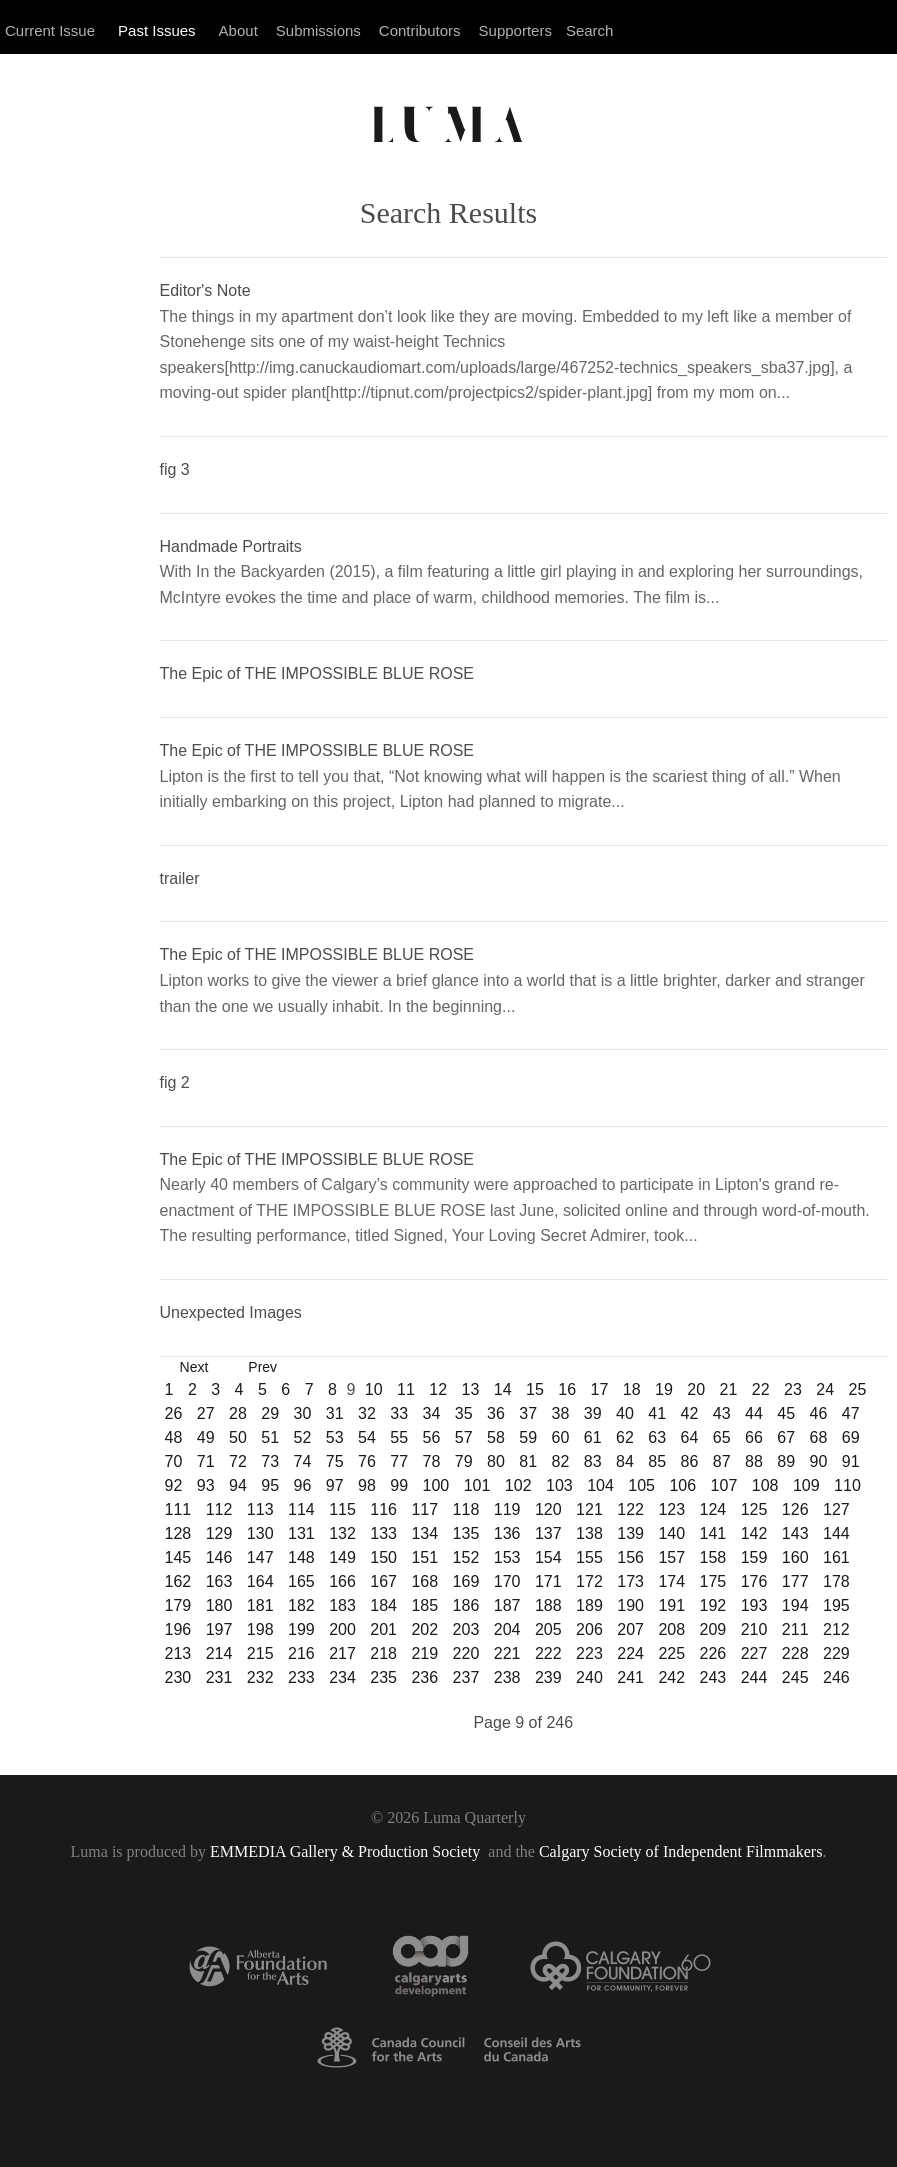  I want to click on 26, so click(174, 1413).